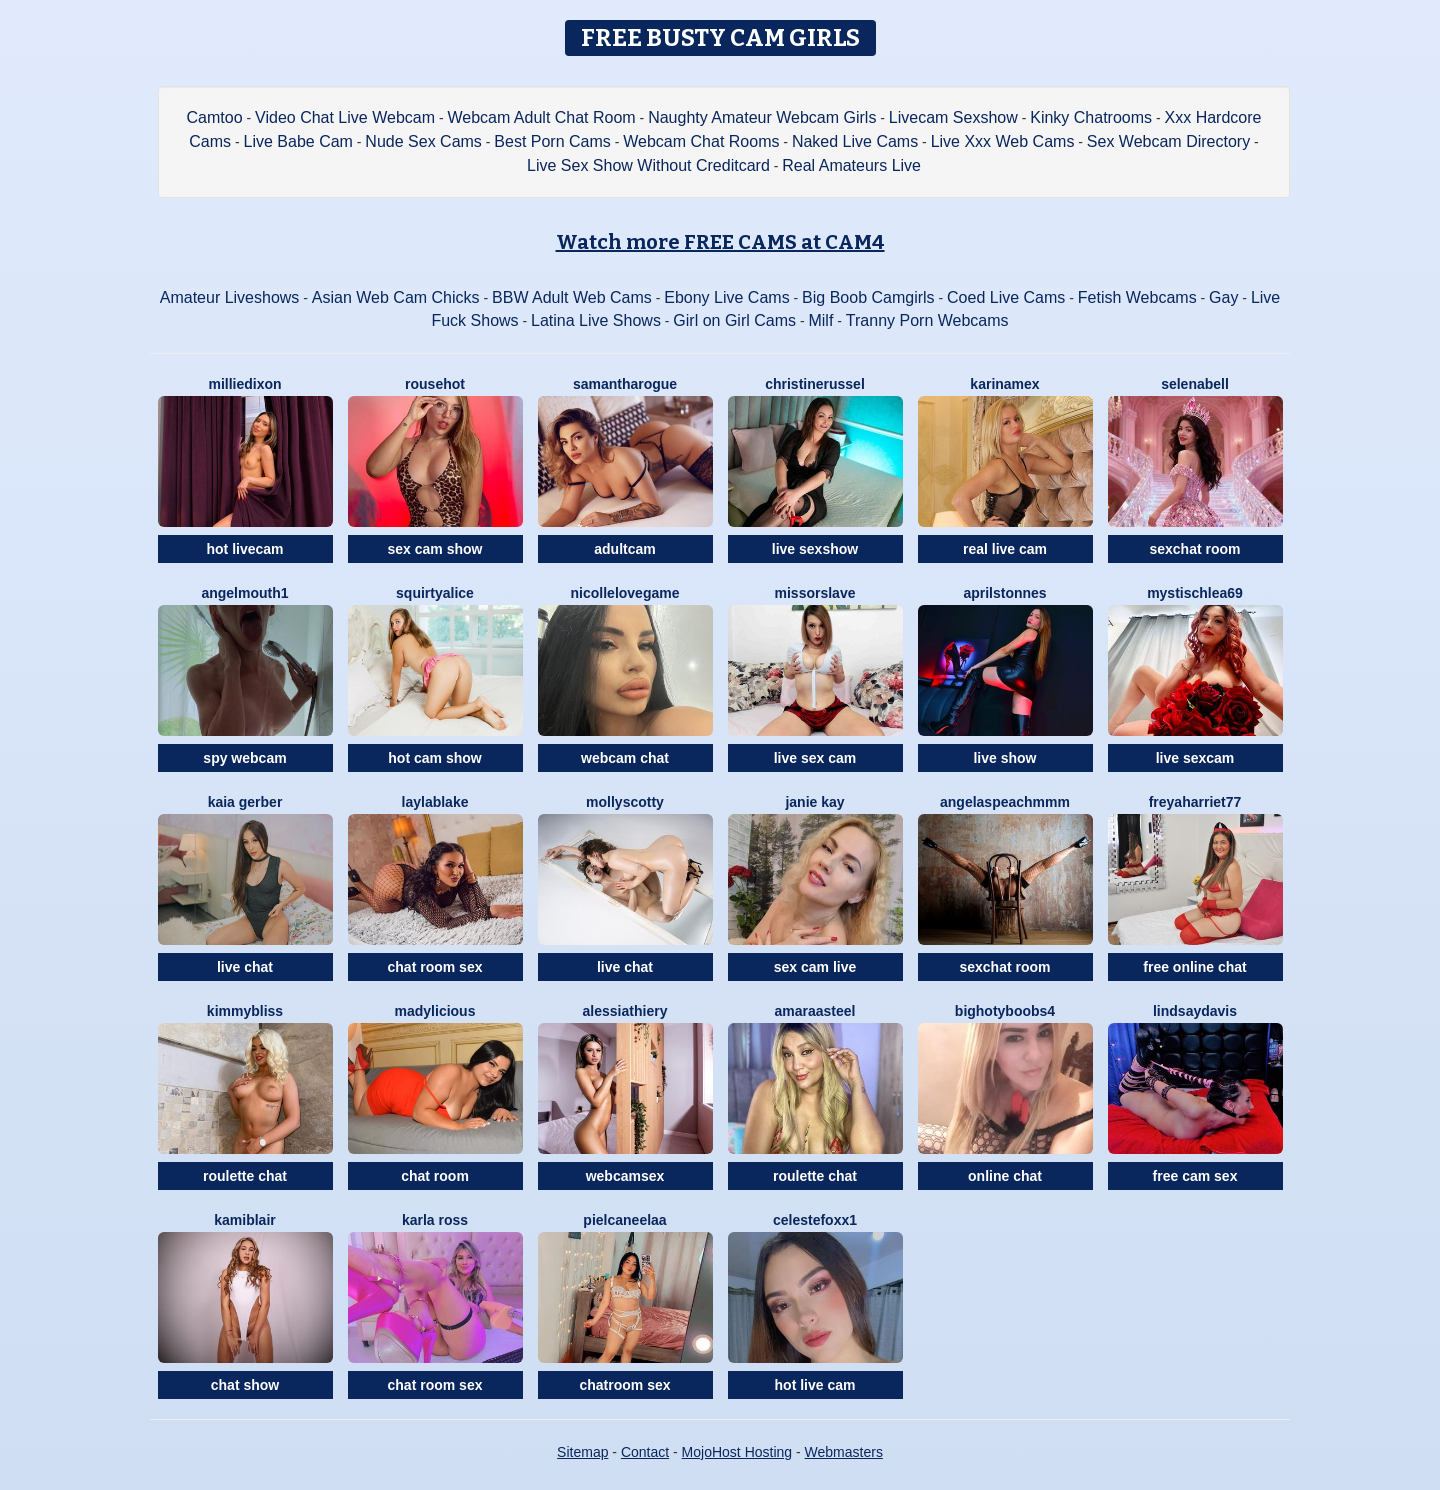 This screenshot has width=1440, height=1490. I want to click on CelesteFoxx1, so click(815, 1220).